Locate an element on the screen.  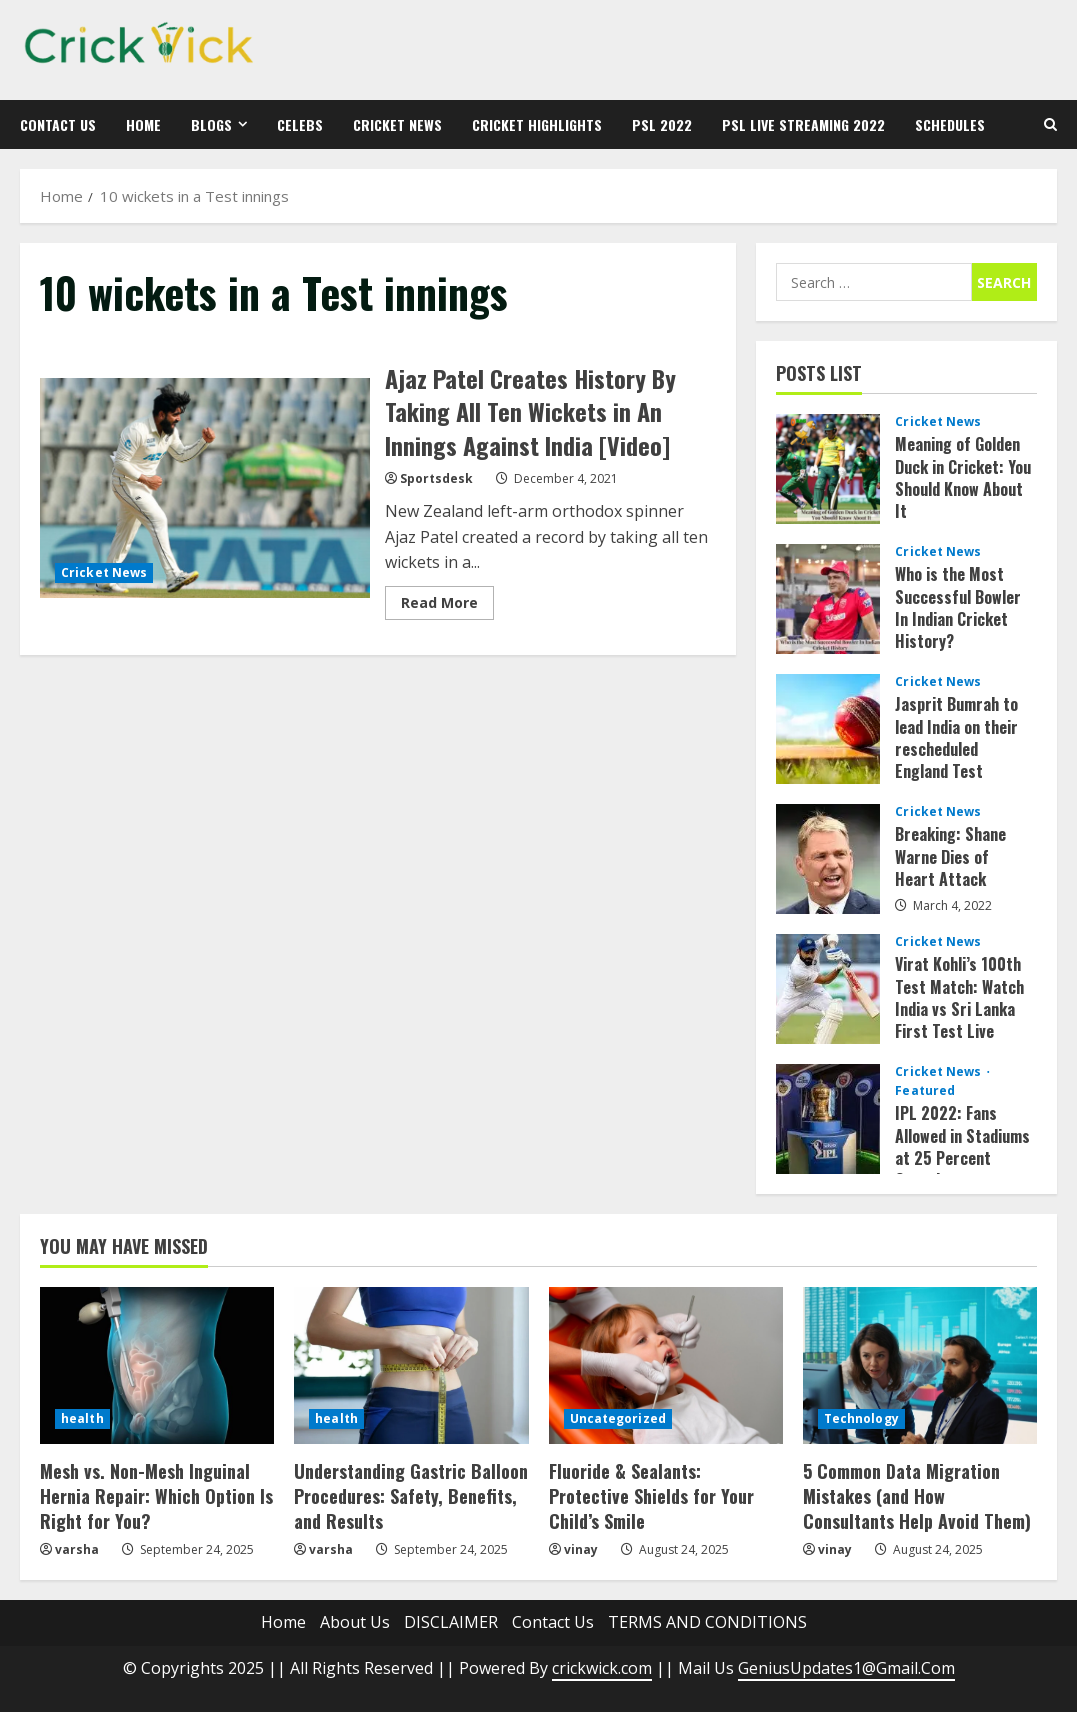
Breaking: Shane Warne Dies of Heart Attack is located at coordinates (828, 859).